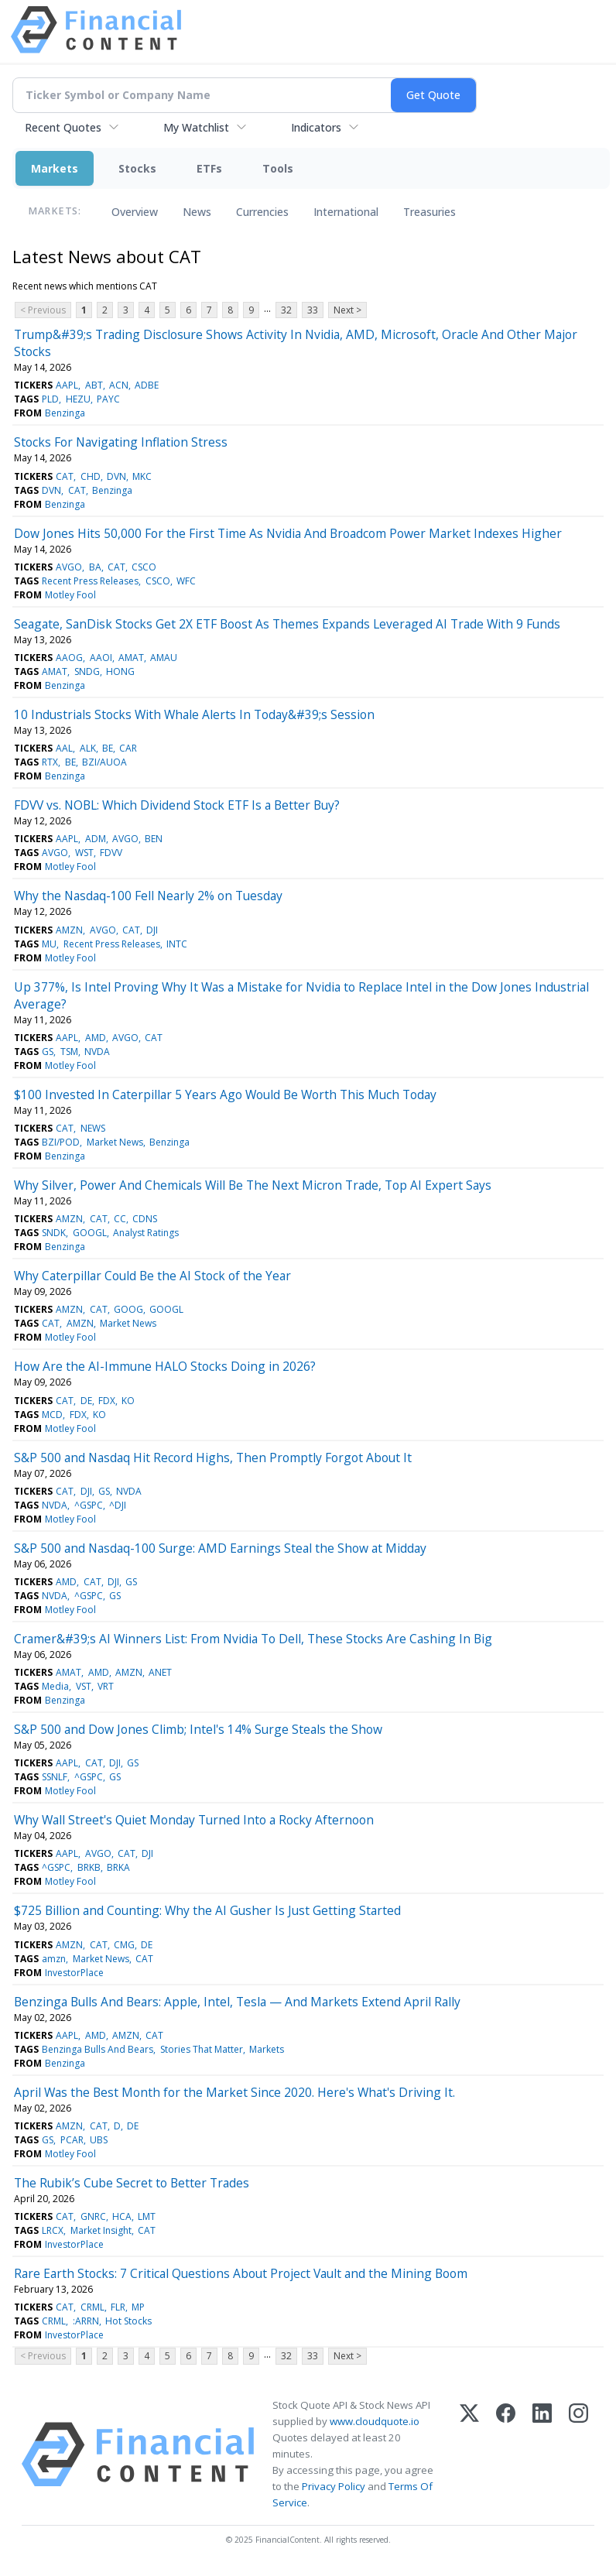  What do you see at coordinates (138, 2307) in the screenshot?
I see `MP` at bounding box center [138, 2307].